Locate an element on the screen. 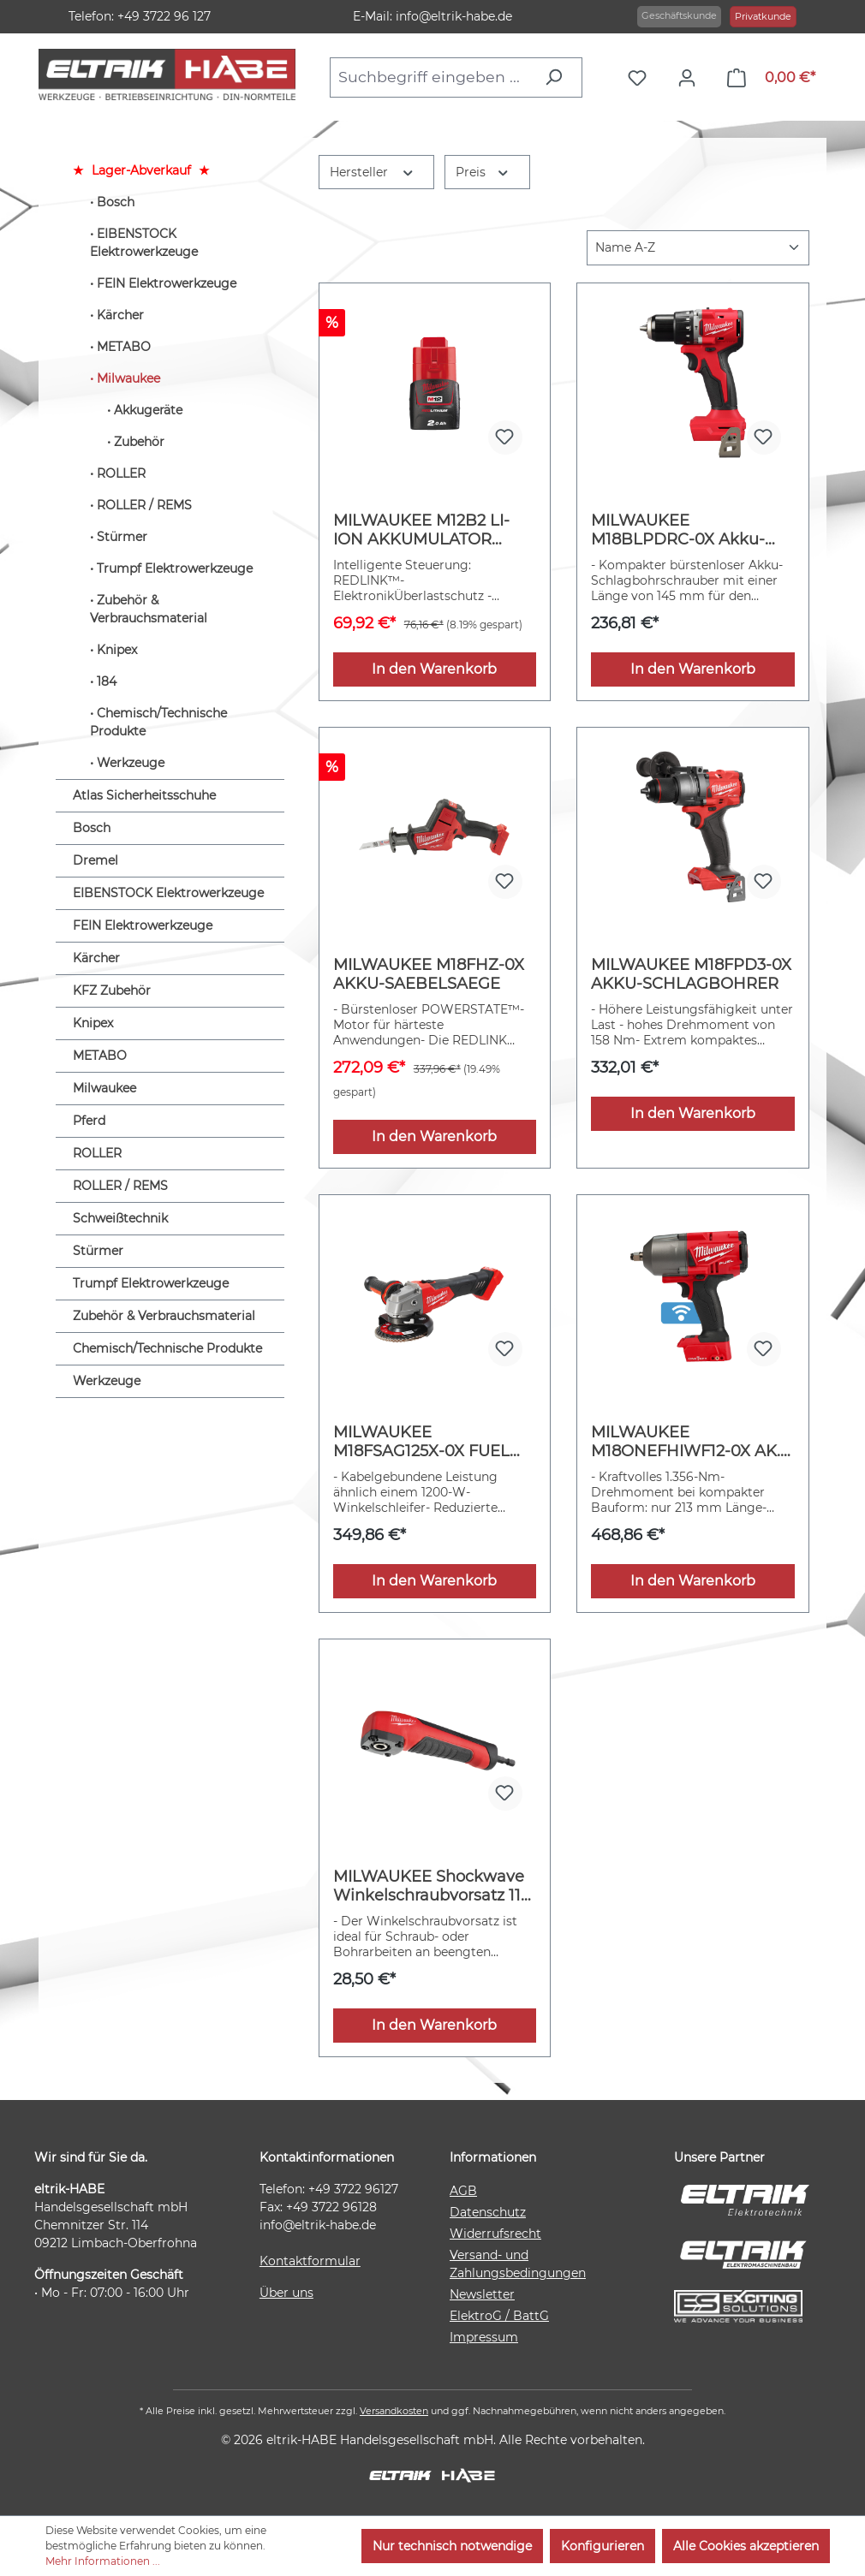 The height and width of the screenshot is (2576, 865). [combobox] is located at coordinates (432, 77).